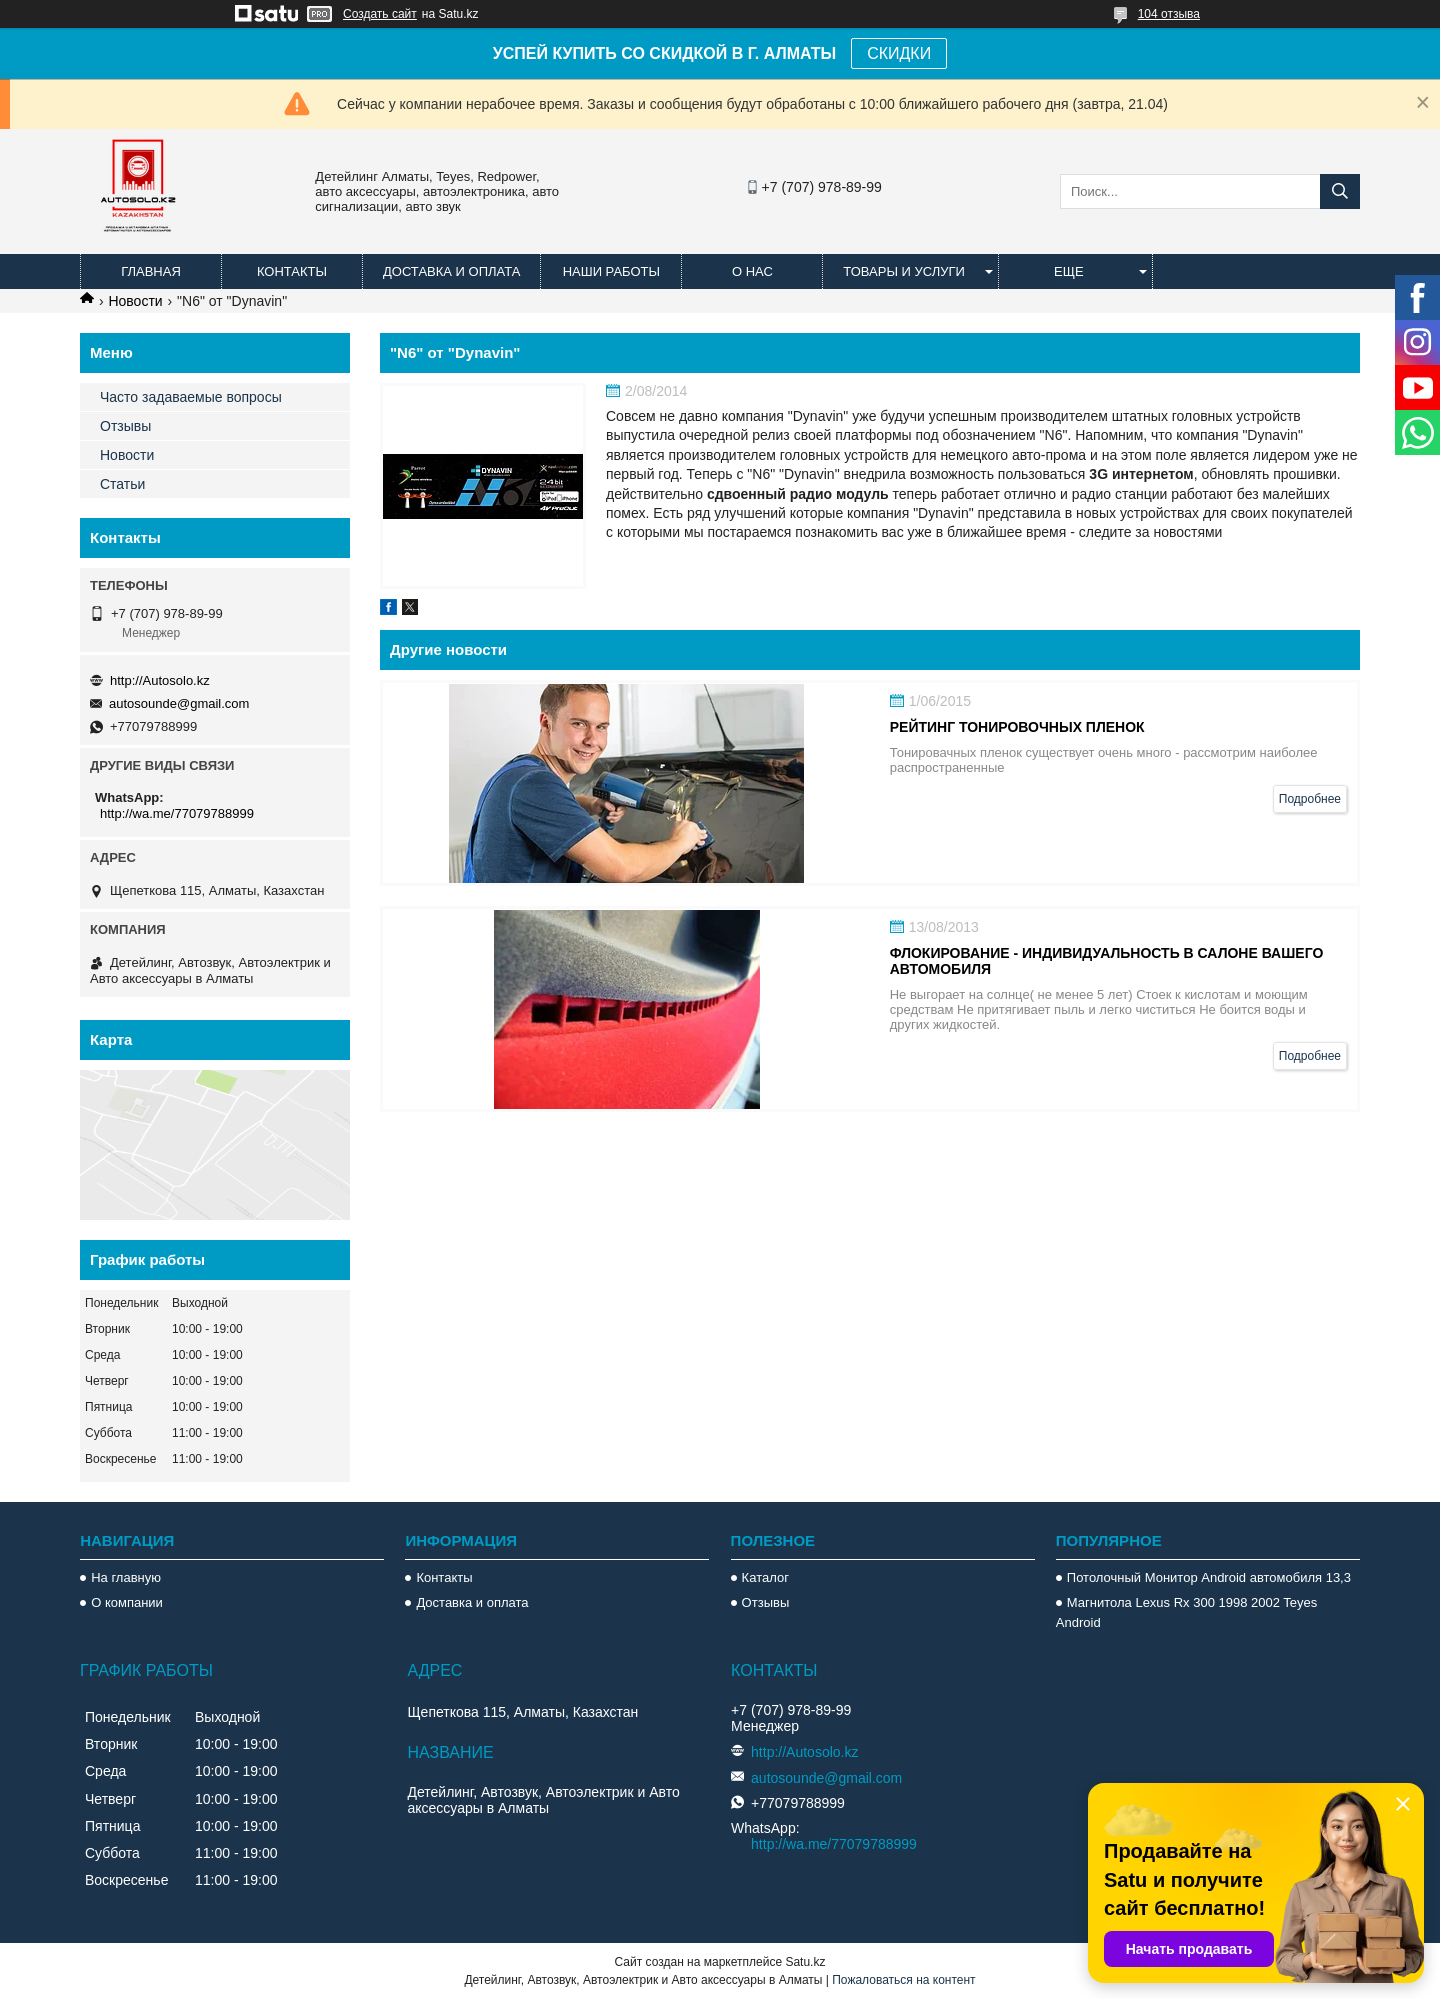  Describe the element at coordinates (1209, 1577) in the screenshot. I see `Потолочный Монитор Android автомобиля 13,3` at that location.